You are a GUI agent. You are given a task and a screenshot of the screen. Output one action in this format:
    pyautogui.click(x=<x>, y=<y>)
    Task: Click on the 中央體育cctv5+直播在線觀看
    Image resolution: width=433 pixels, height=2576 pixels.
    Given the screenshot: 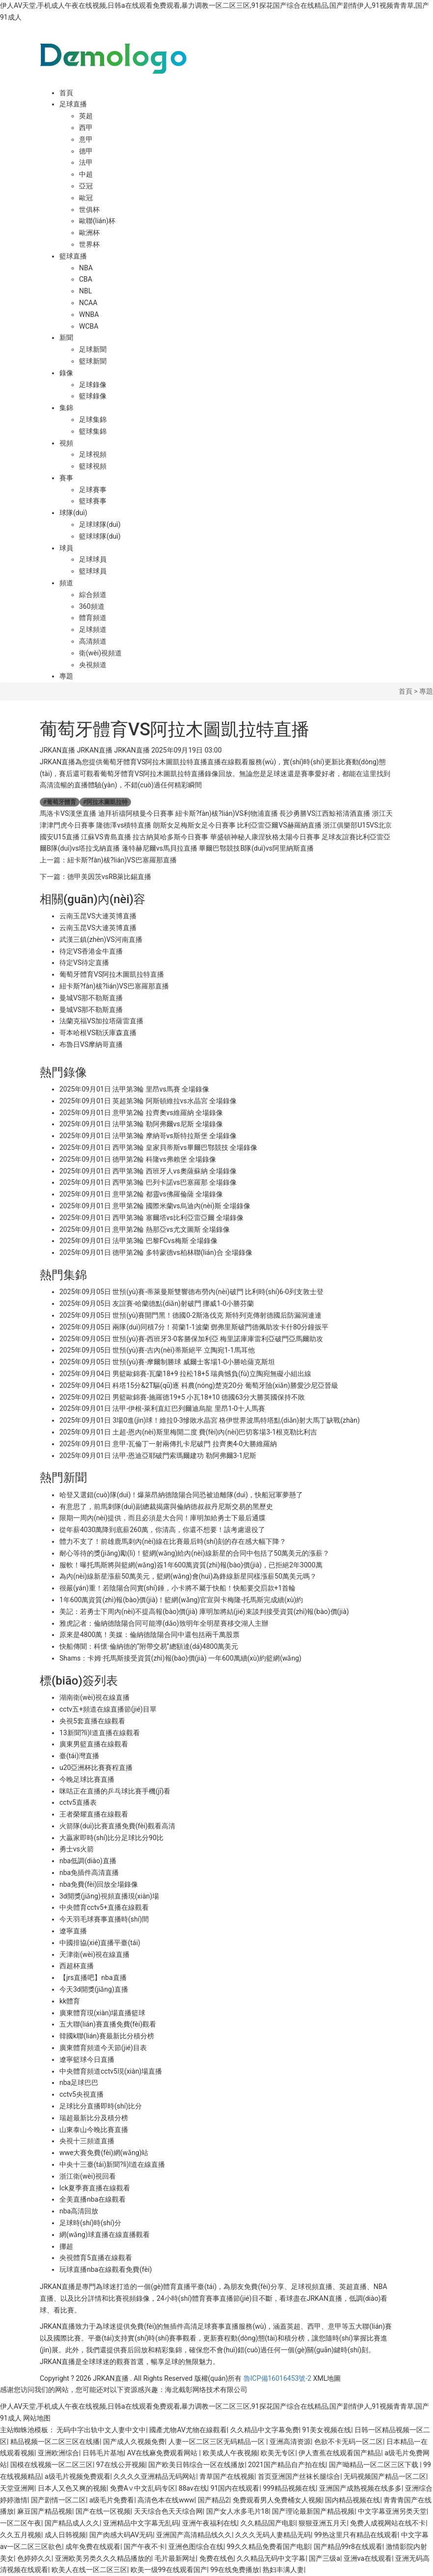 What is the action you would take?
    pyautogui.click(x=104, y=1907)
    